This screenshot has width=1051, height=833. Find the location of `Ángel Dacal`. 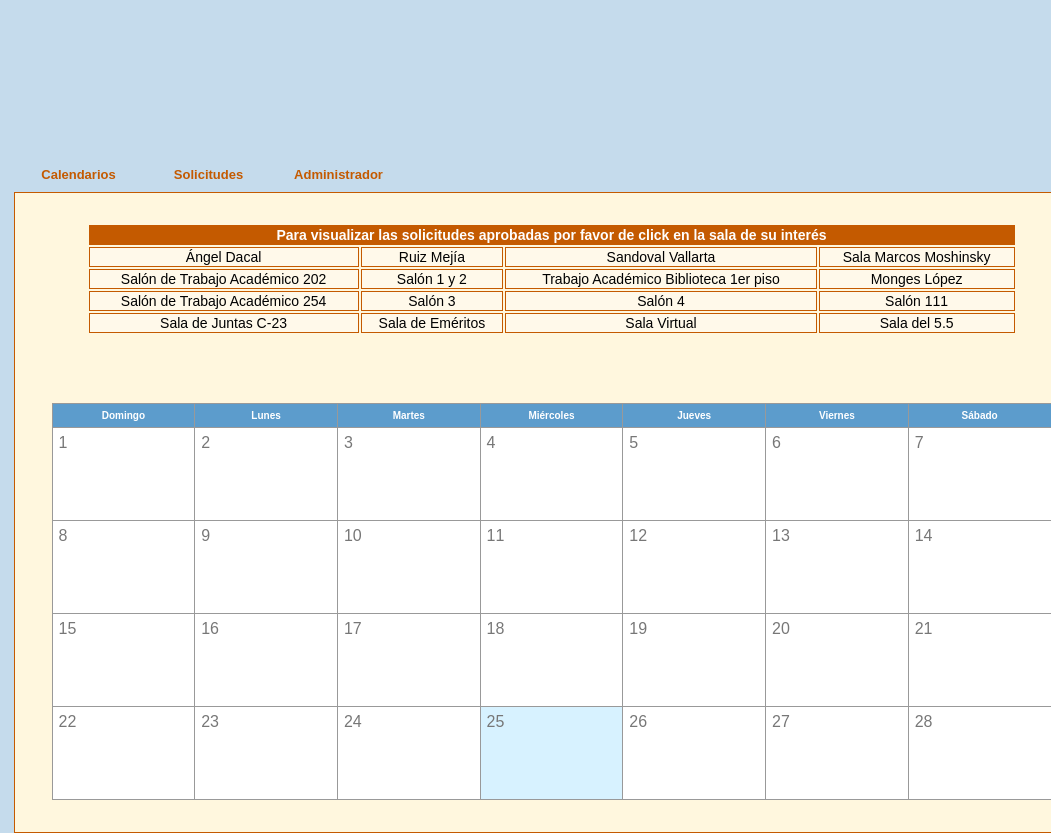

Ángel Dacal is located at coordinates (224, 257).